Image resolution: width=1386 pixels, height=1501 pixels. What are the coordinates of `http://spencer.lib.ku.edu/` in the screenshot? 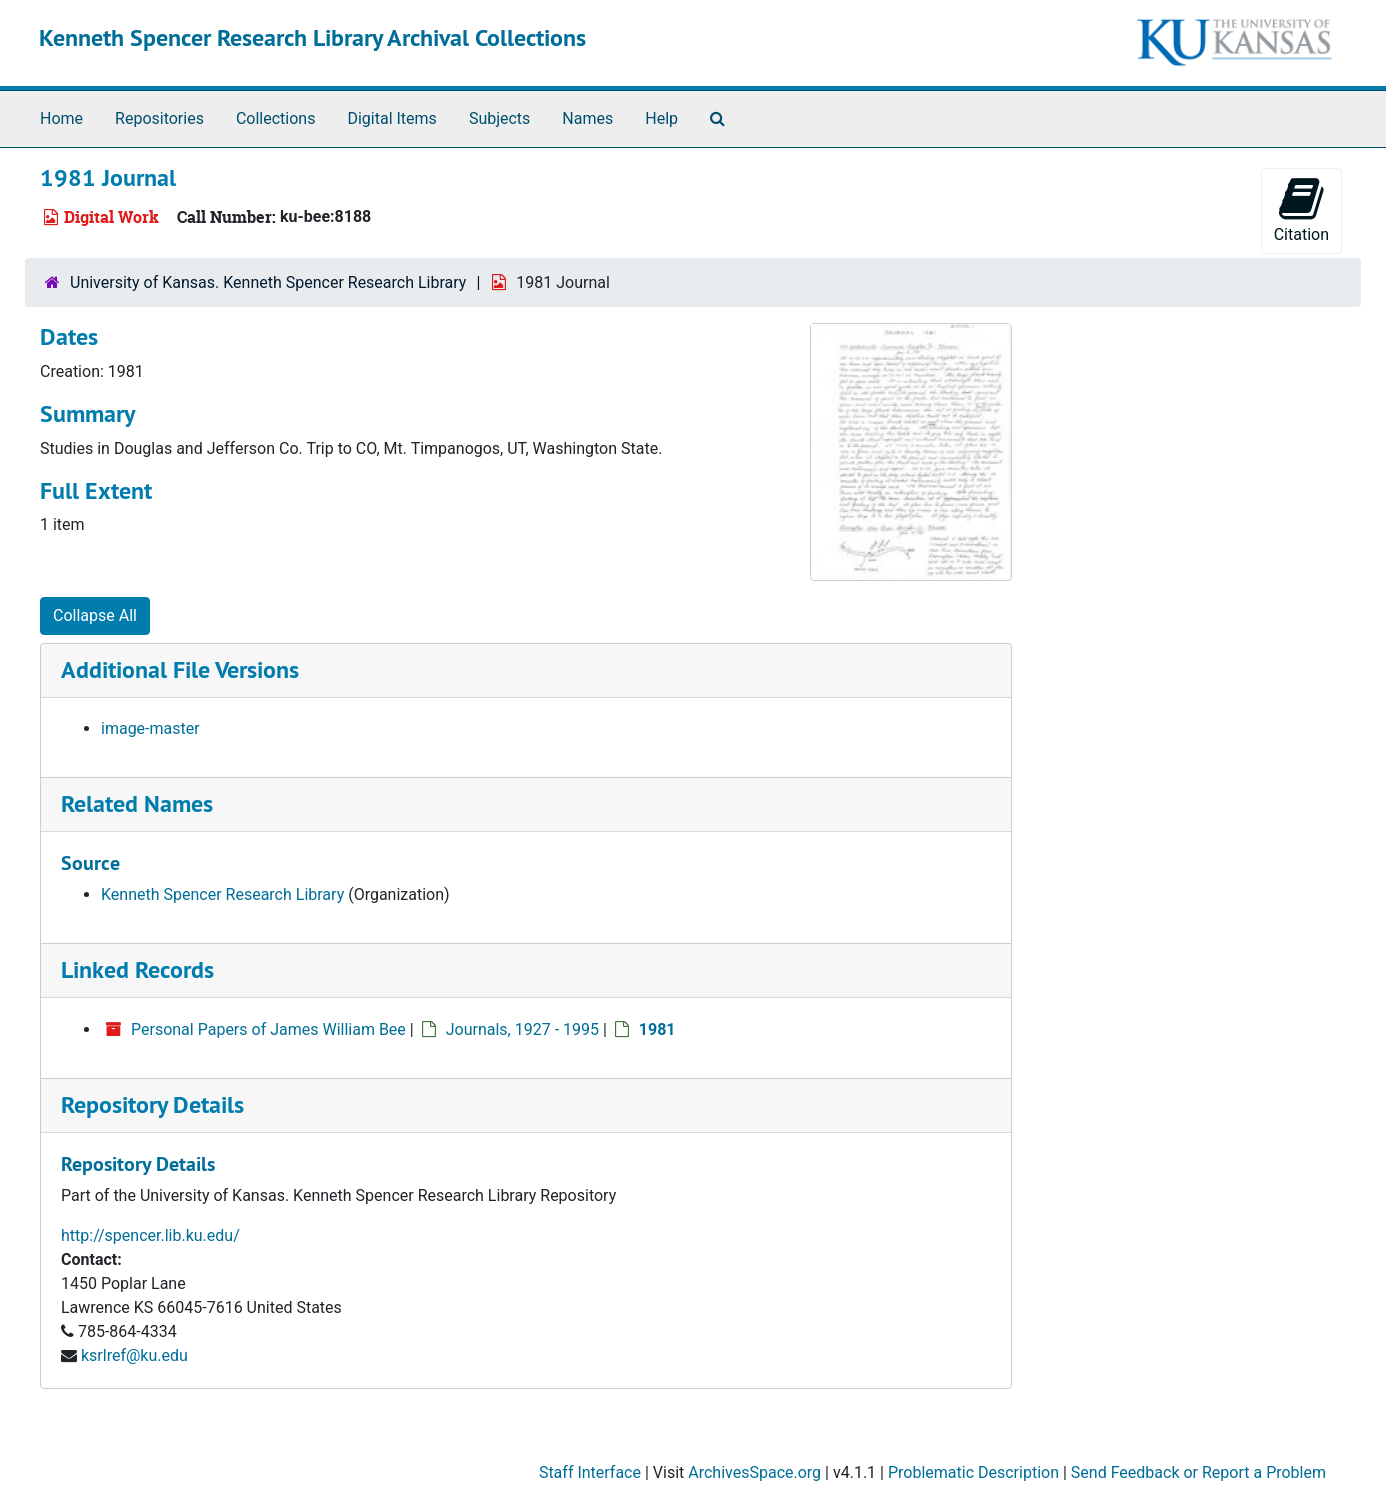 It's located at (150, 1235).